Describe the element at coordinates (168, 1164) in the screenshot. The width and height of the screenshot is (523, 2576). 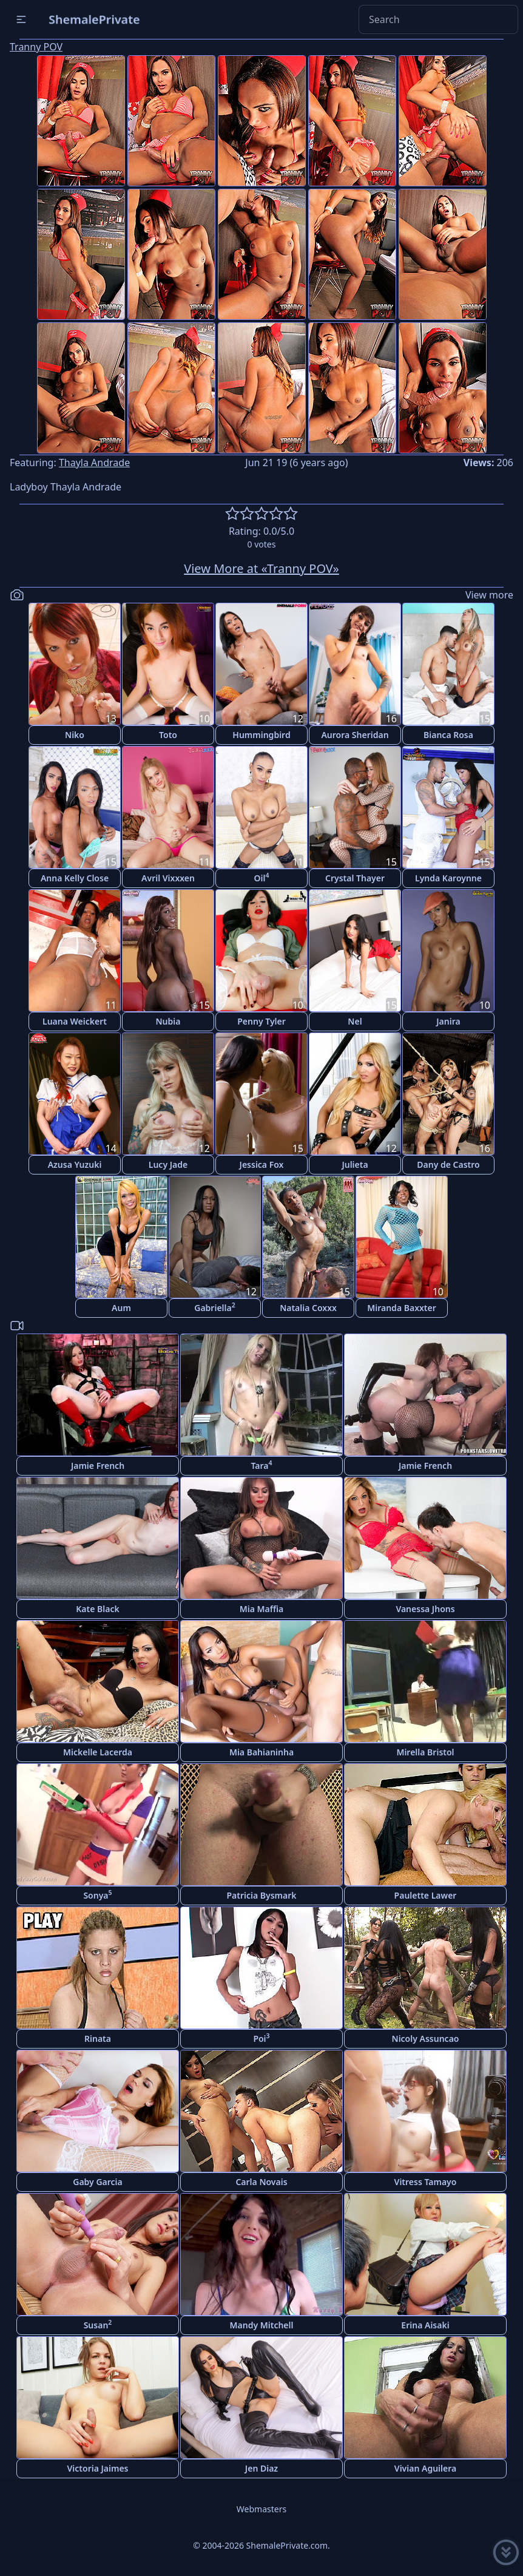
I see `Lucy Jade` at that location.